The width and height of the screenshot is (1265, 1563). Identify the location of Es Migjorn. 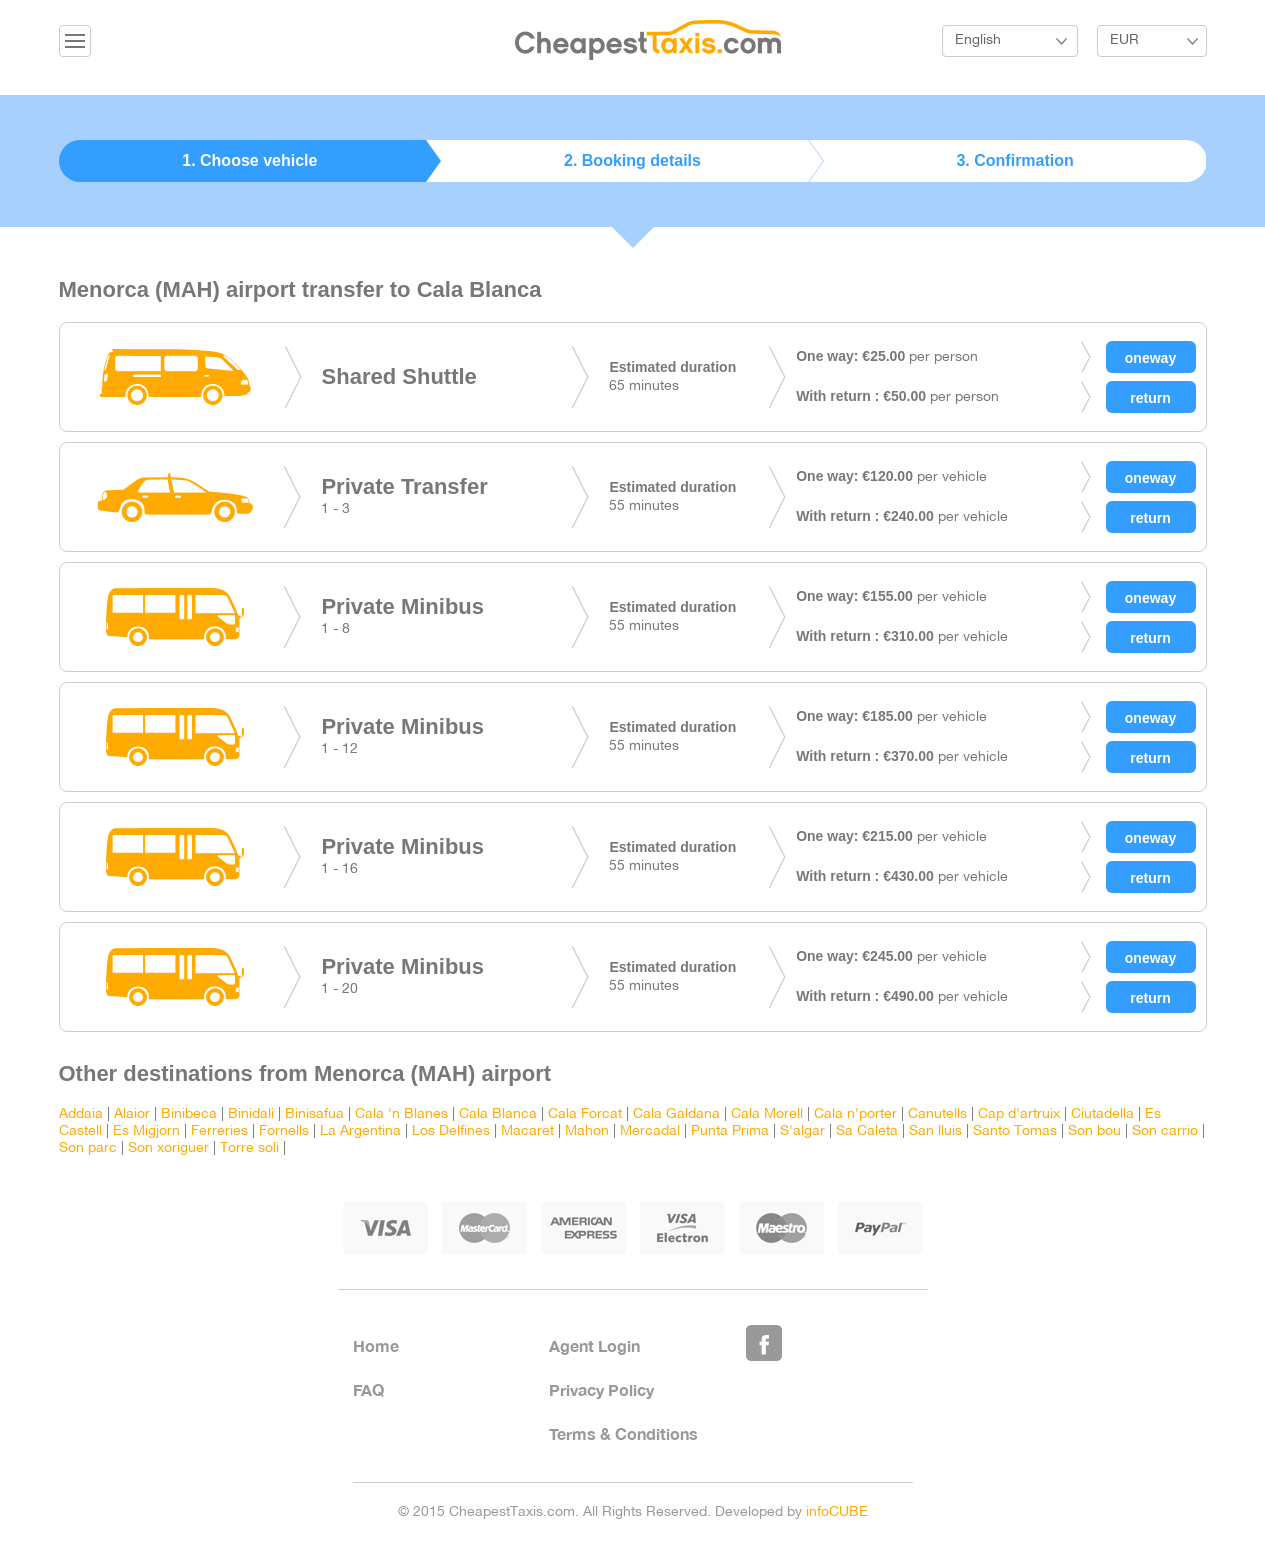
(146, 1131).